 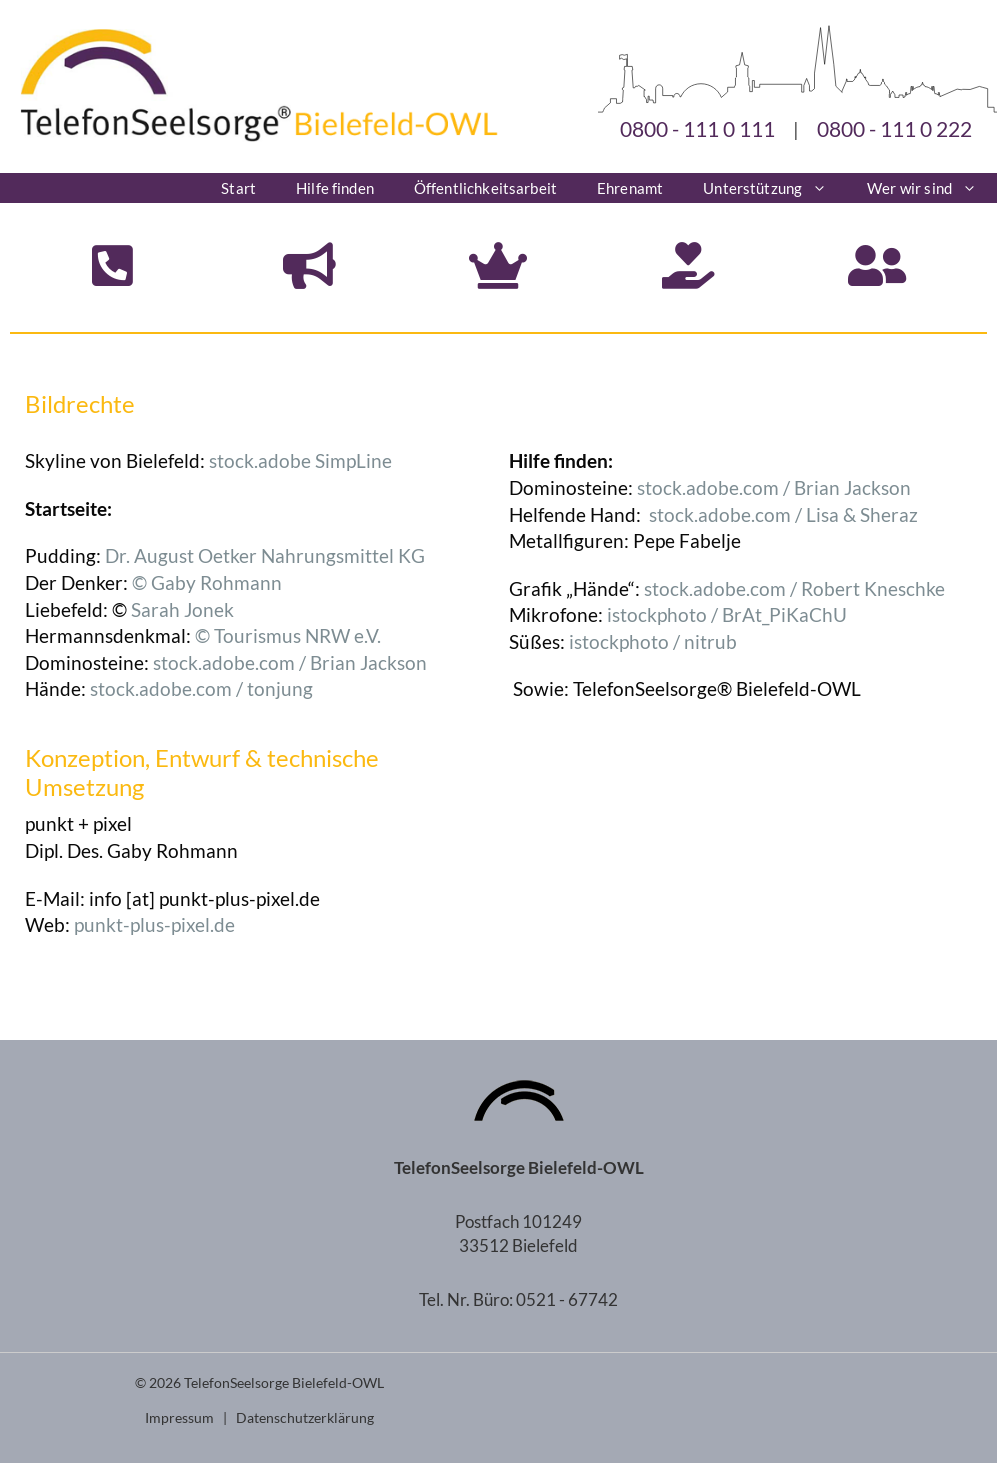 I want to click on istockphoto / nitrub, so click(x=653, y=644).